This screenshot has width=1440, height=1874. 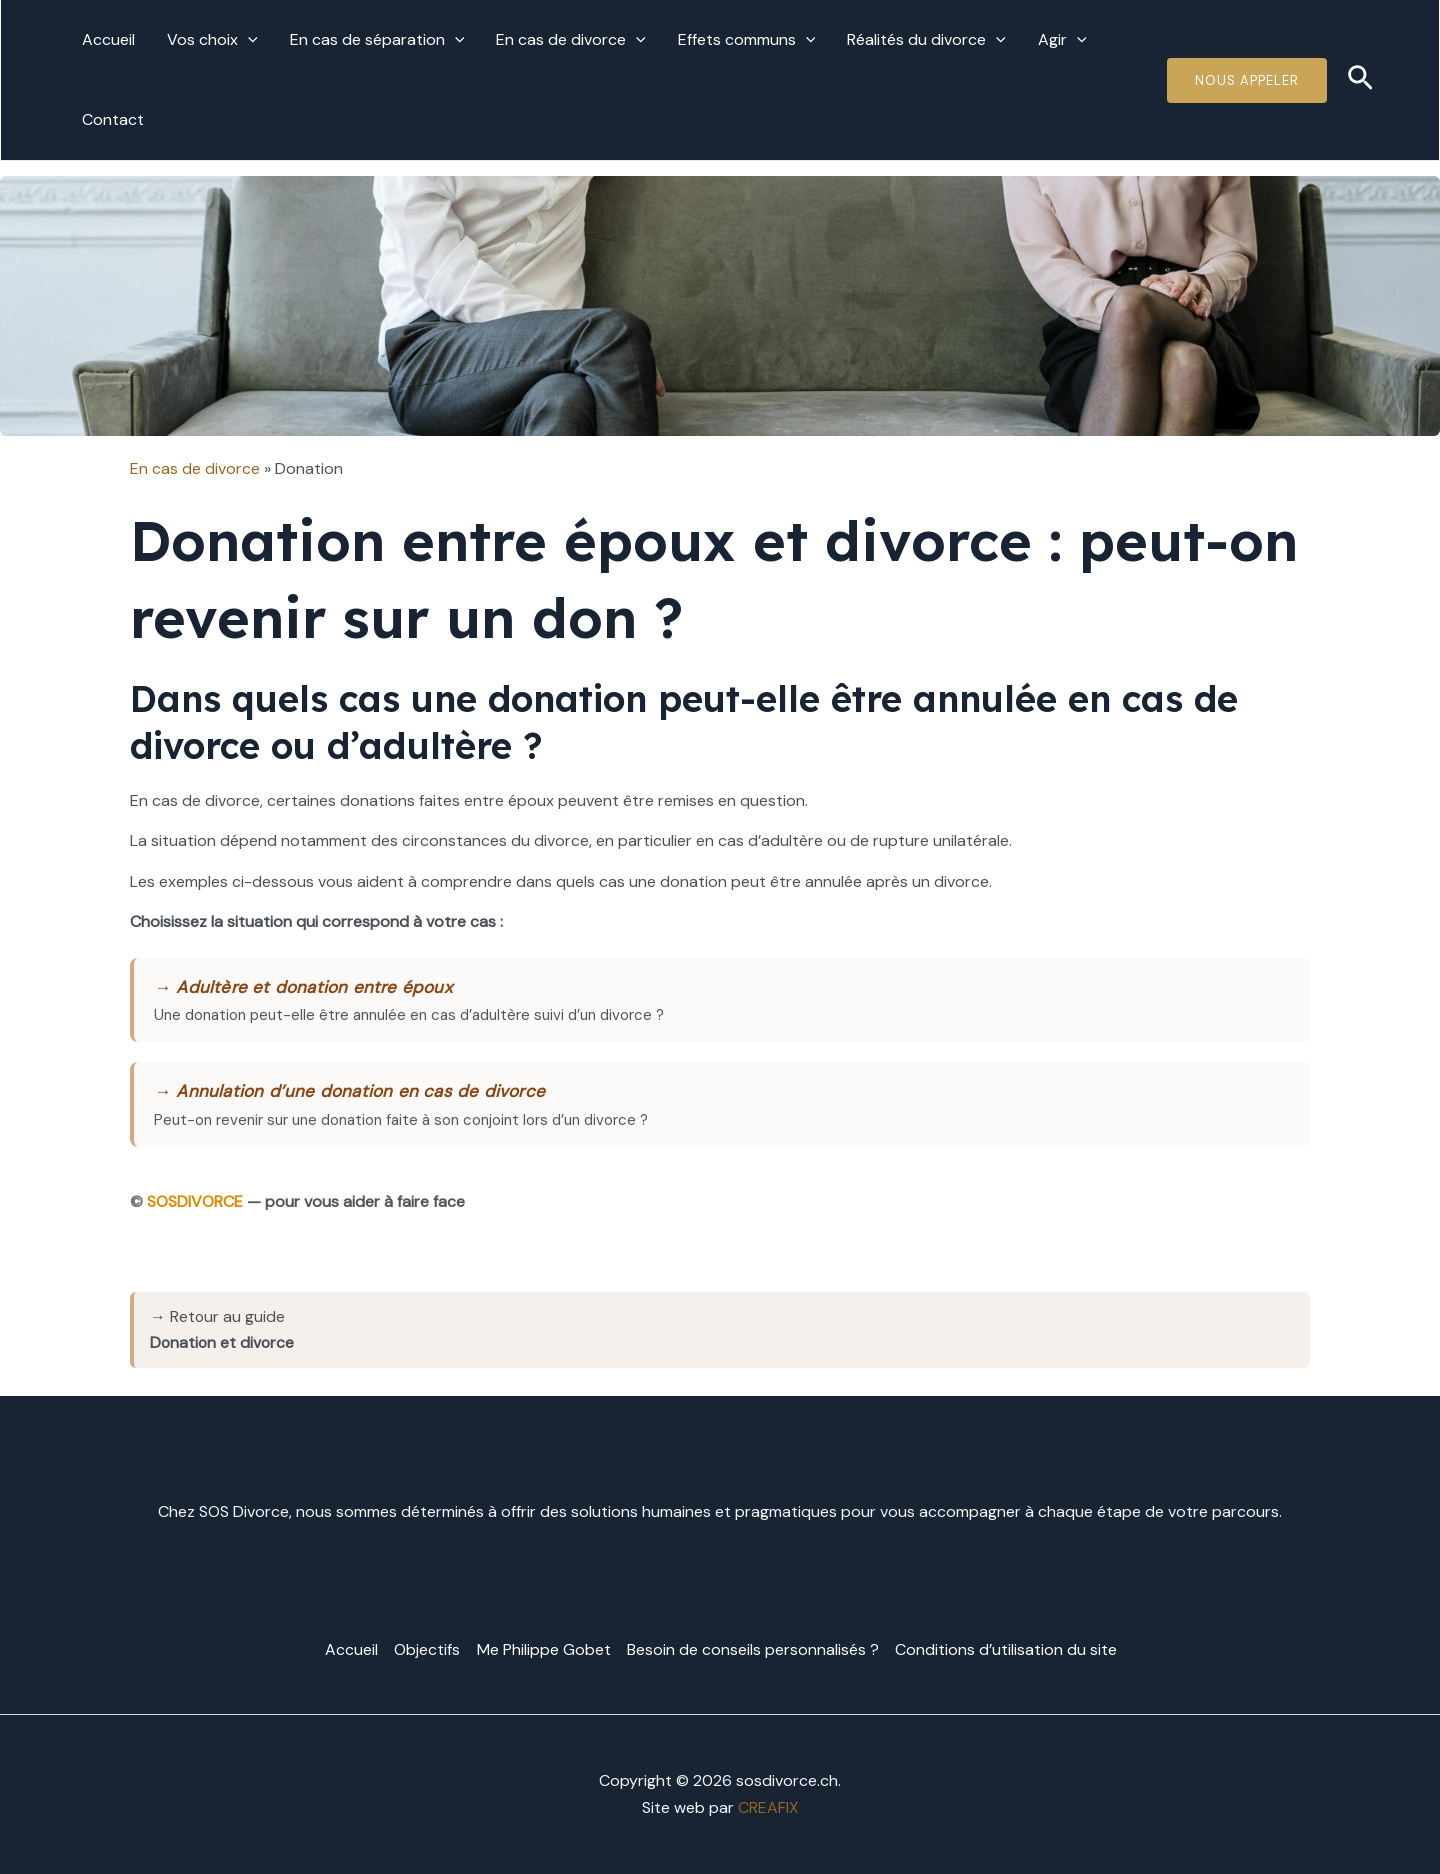 What do you see at coordinates (428, 1649) in the screenshot?
I see `Objectifs` at bounding box center [428, 1649].